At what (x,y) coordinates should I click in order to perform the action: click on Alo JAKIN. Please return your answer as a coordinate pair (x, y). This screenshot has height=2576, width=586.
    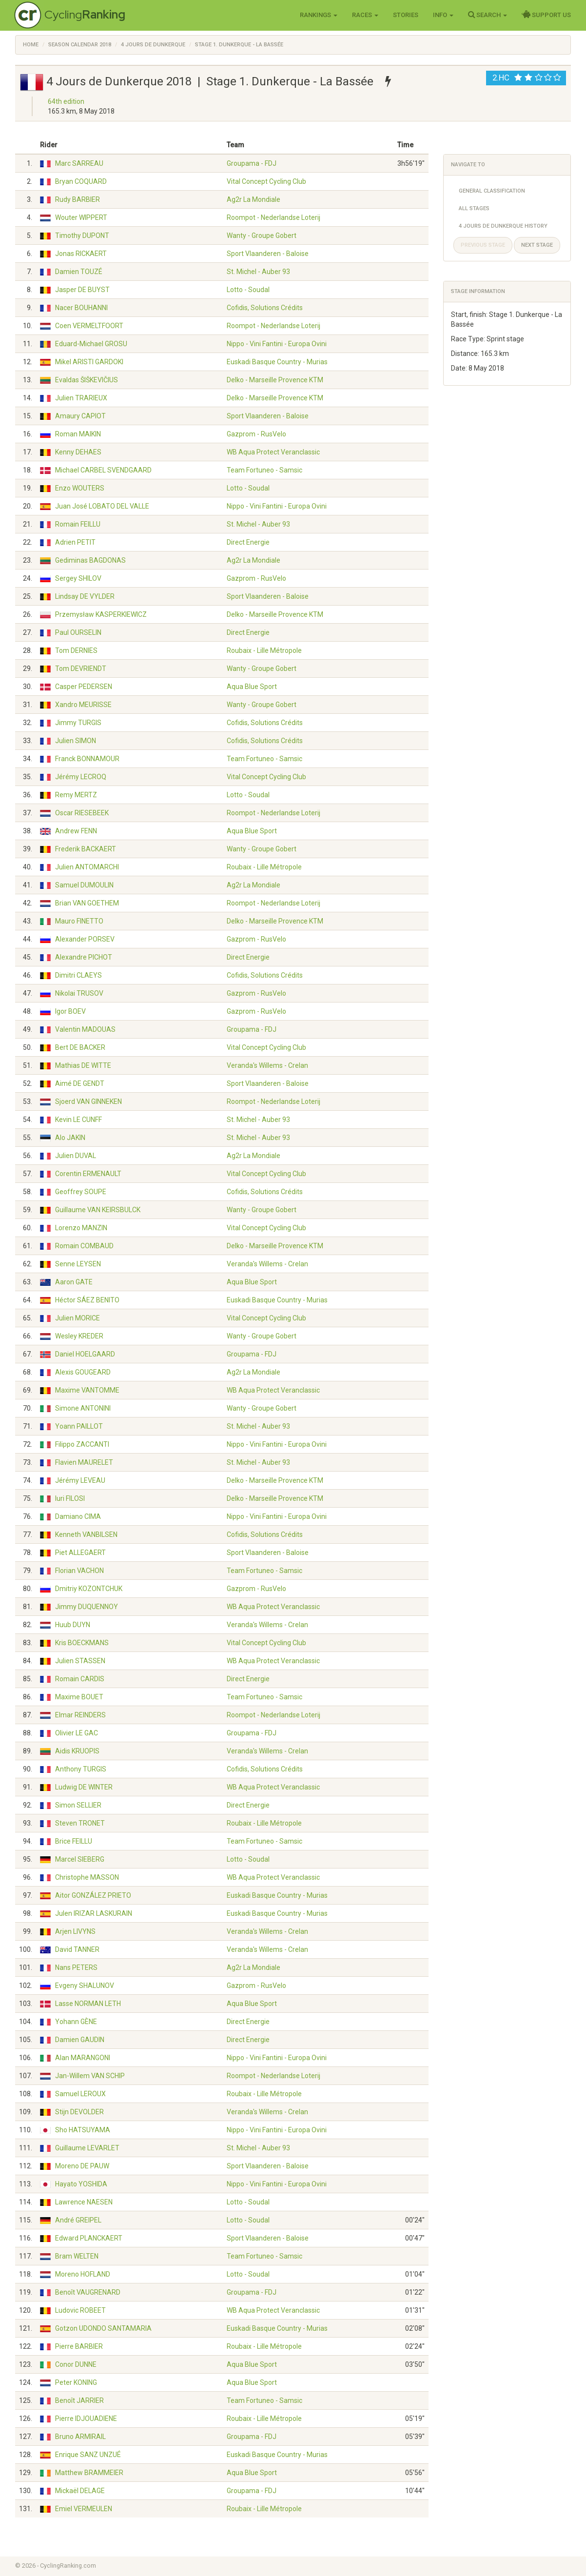
    Looking at the image, I should click on (70, 1137).